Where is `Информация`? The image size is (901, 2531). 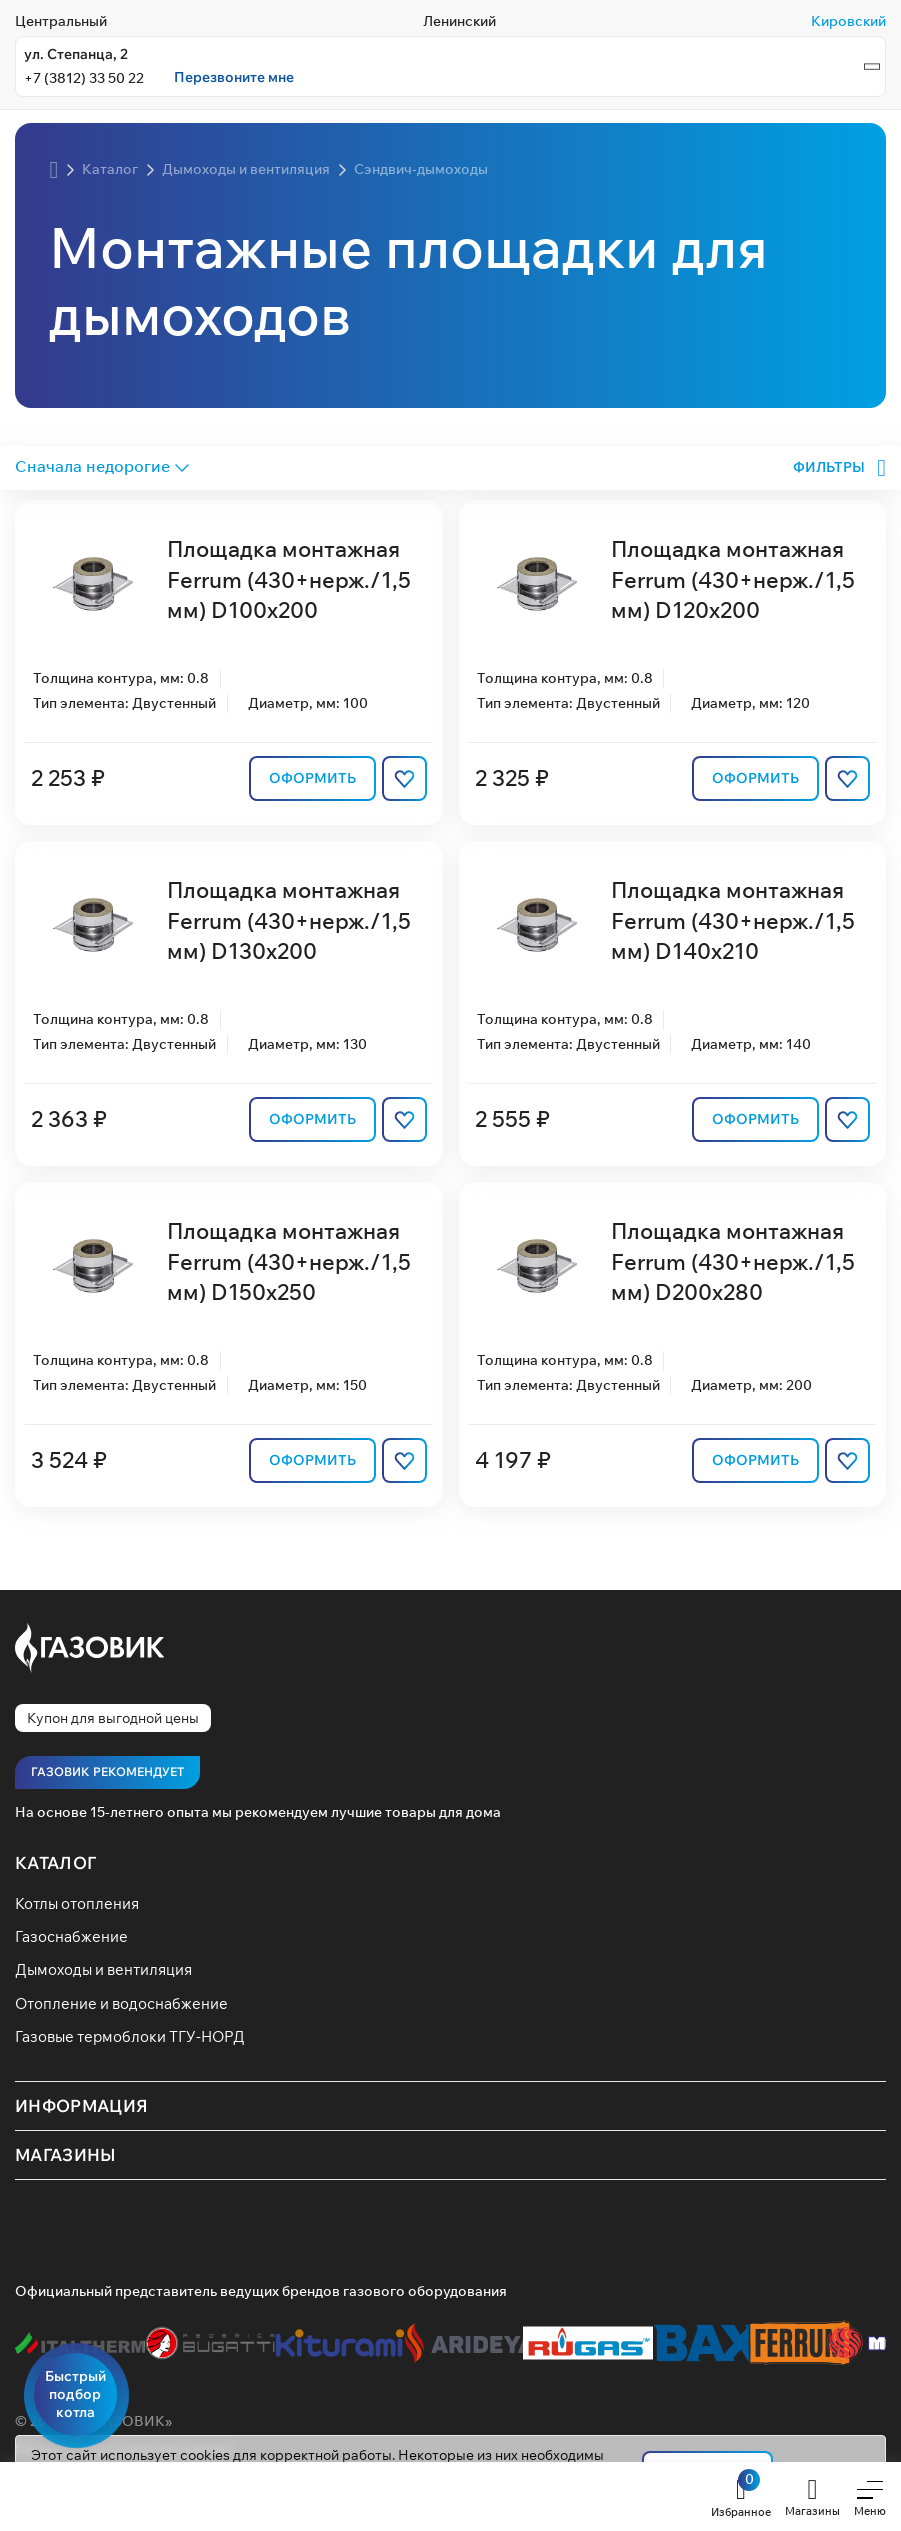 Информация is located at coordinates (81, 2106).